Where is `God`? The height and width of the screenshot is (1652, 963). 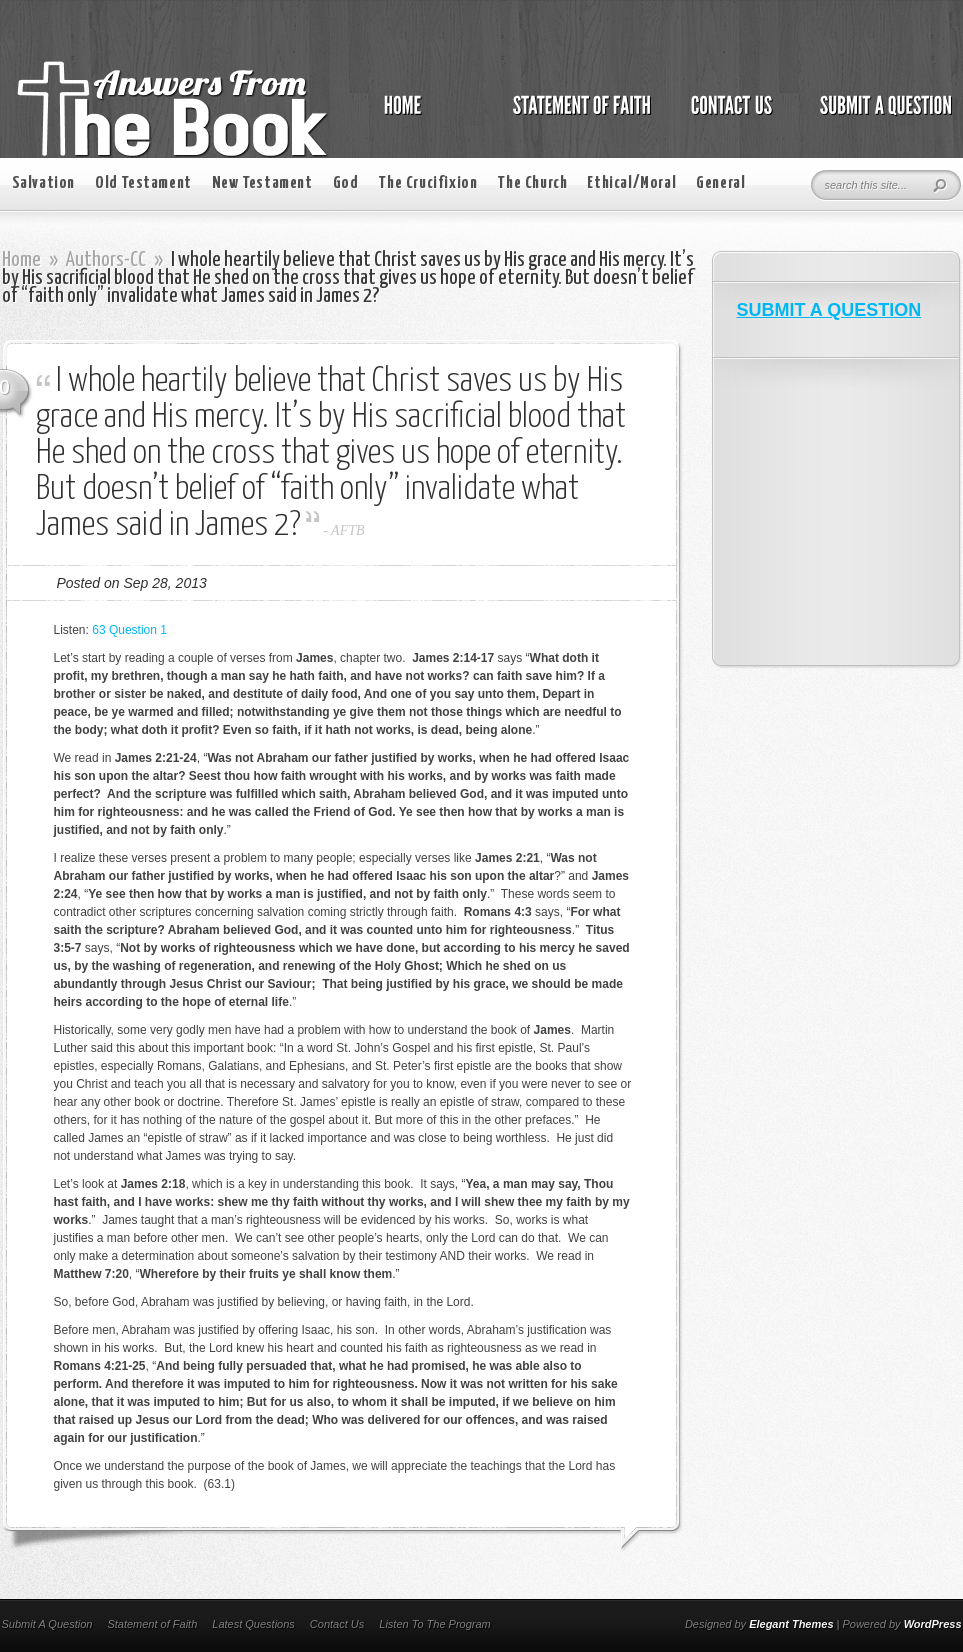 God is located at coordinates (346, 183).